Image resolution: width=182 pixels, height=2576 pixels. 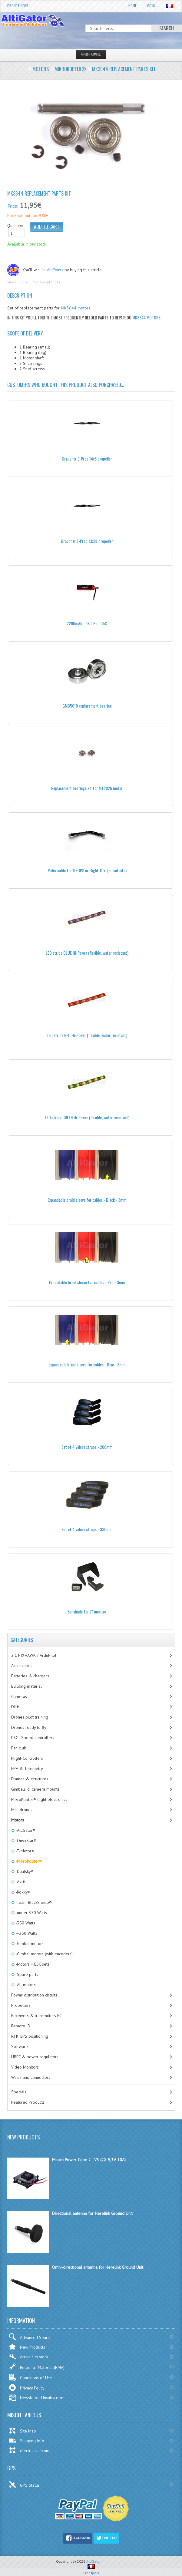 I want to click on Featured Products, so click(x=28, y=2102).